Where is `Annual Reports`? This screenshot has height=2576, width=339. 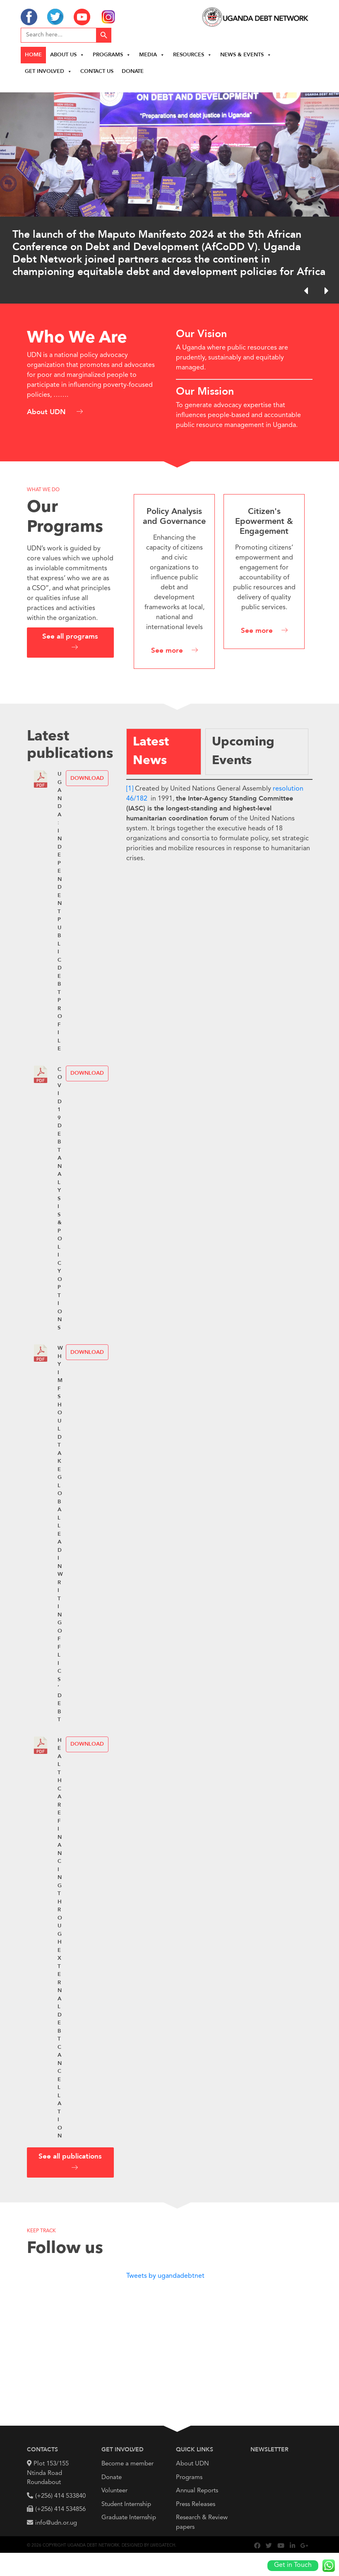 Annual Reports is located at coordinates (197, 2491).